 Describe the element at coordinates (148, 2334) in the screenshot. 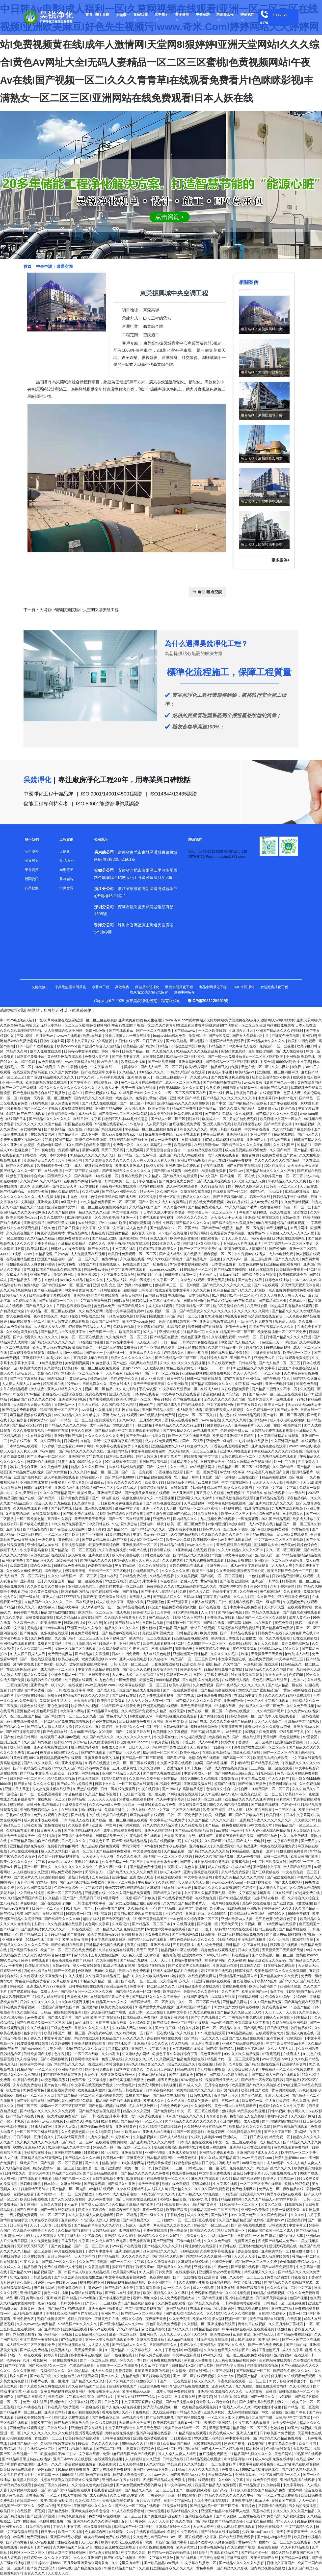

I see `免费网站色` at that location.